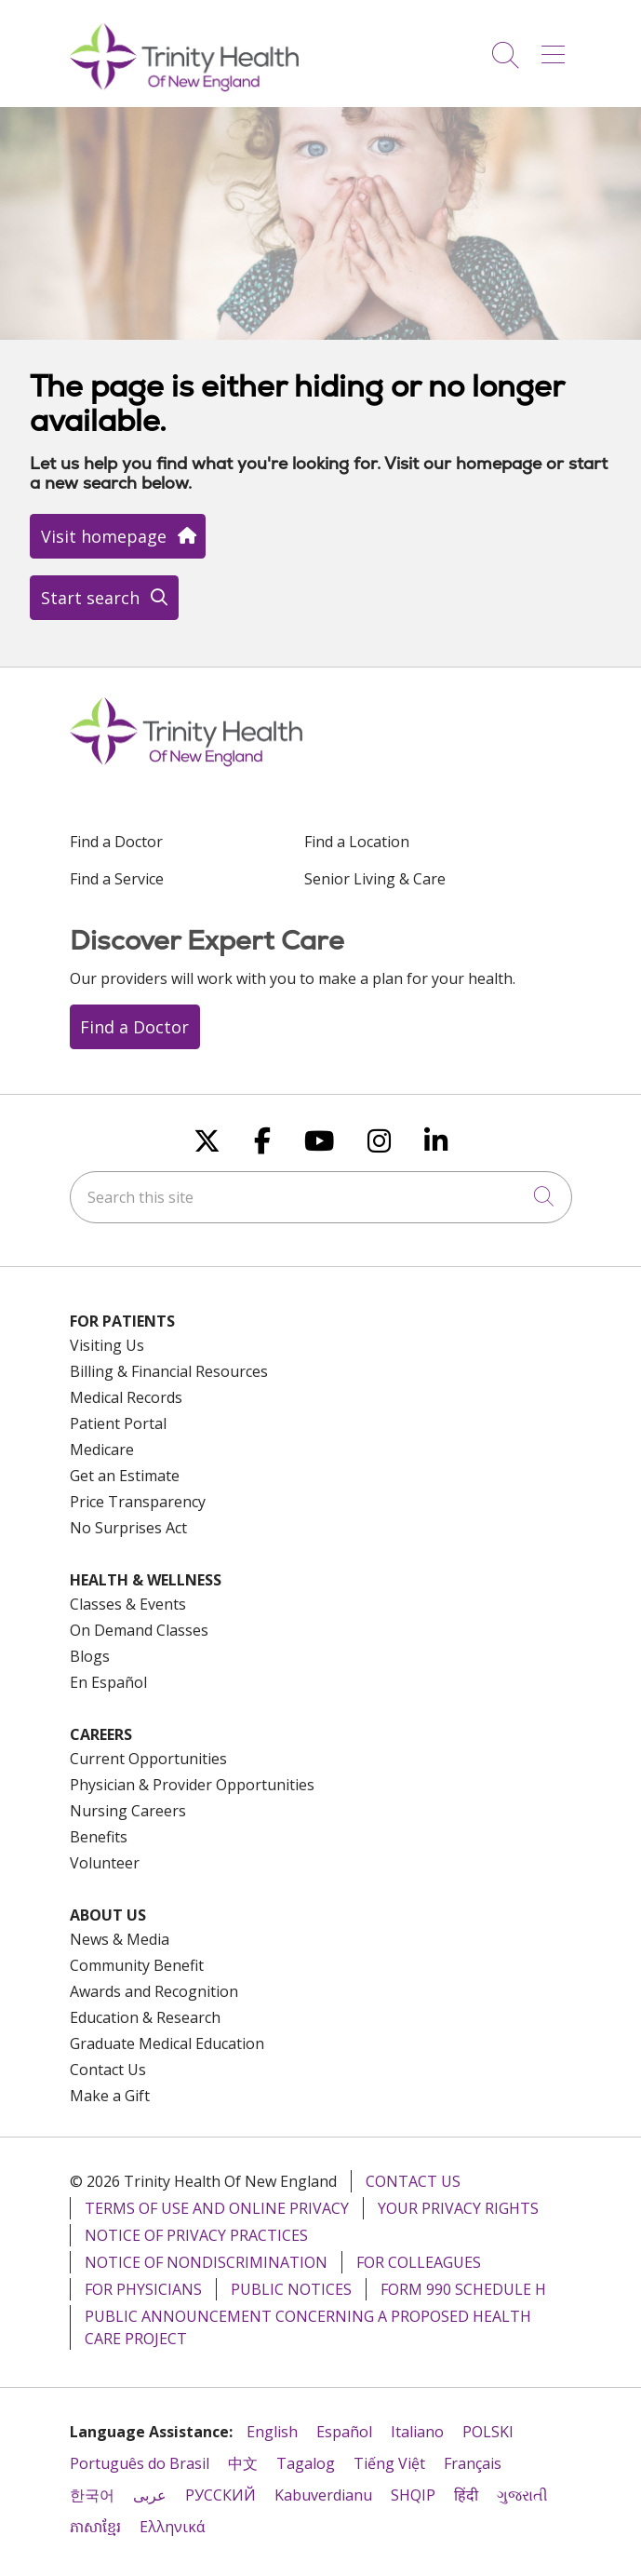 The width and height of the screenshot is (641, 2576). Describe the element at coordinates (105, 1863) in the screenshot. I see `Volunteer` at that location.